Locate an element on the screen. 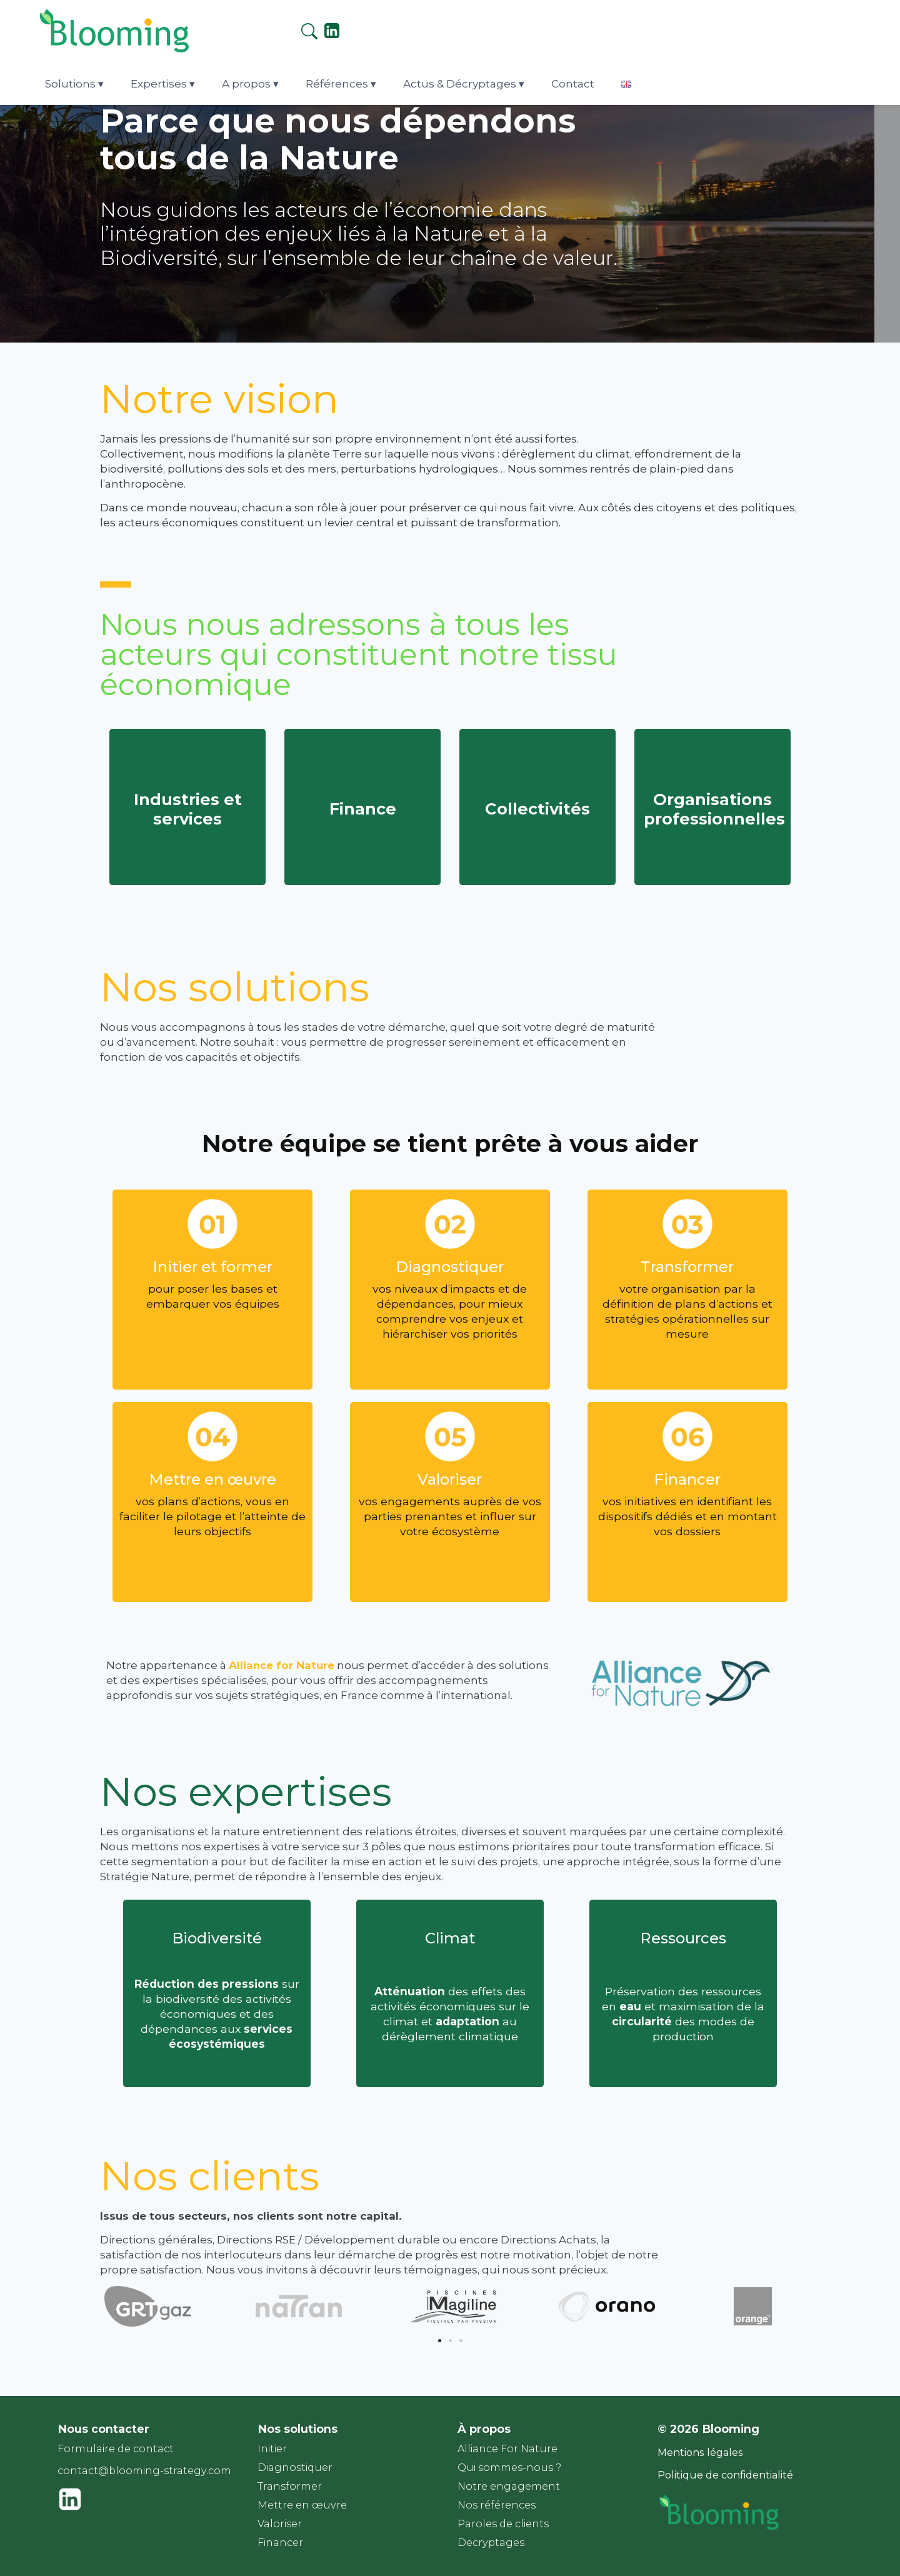 The width and height of the screenshot is (900, 2576). [Rechercher] is located at coordinates (824, 28).